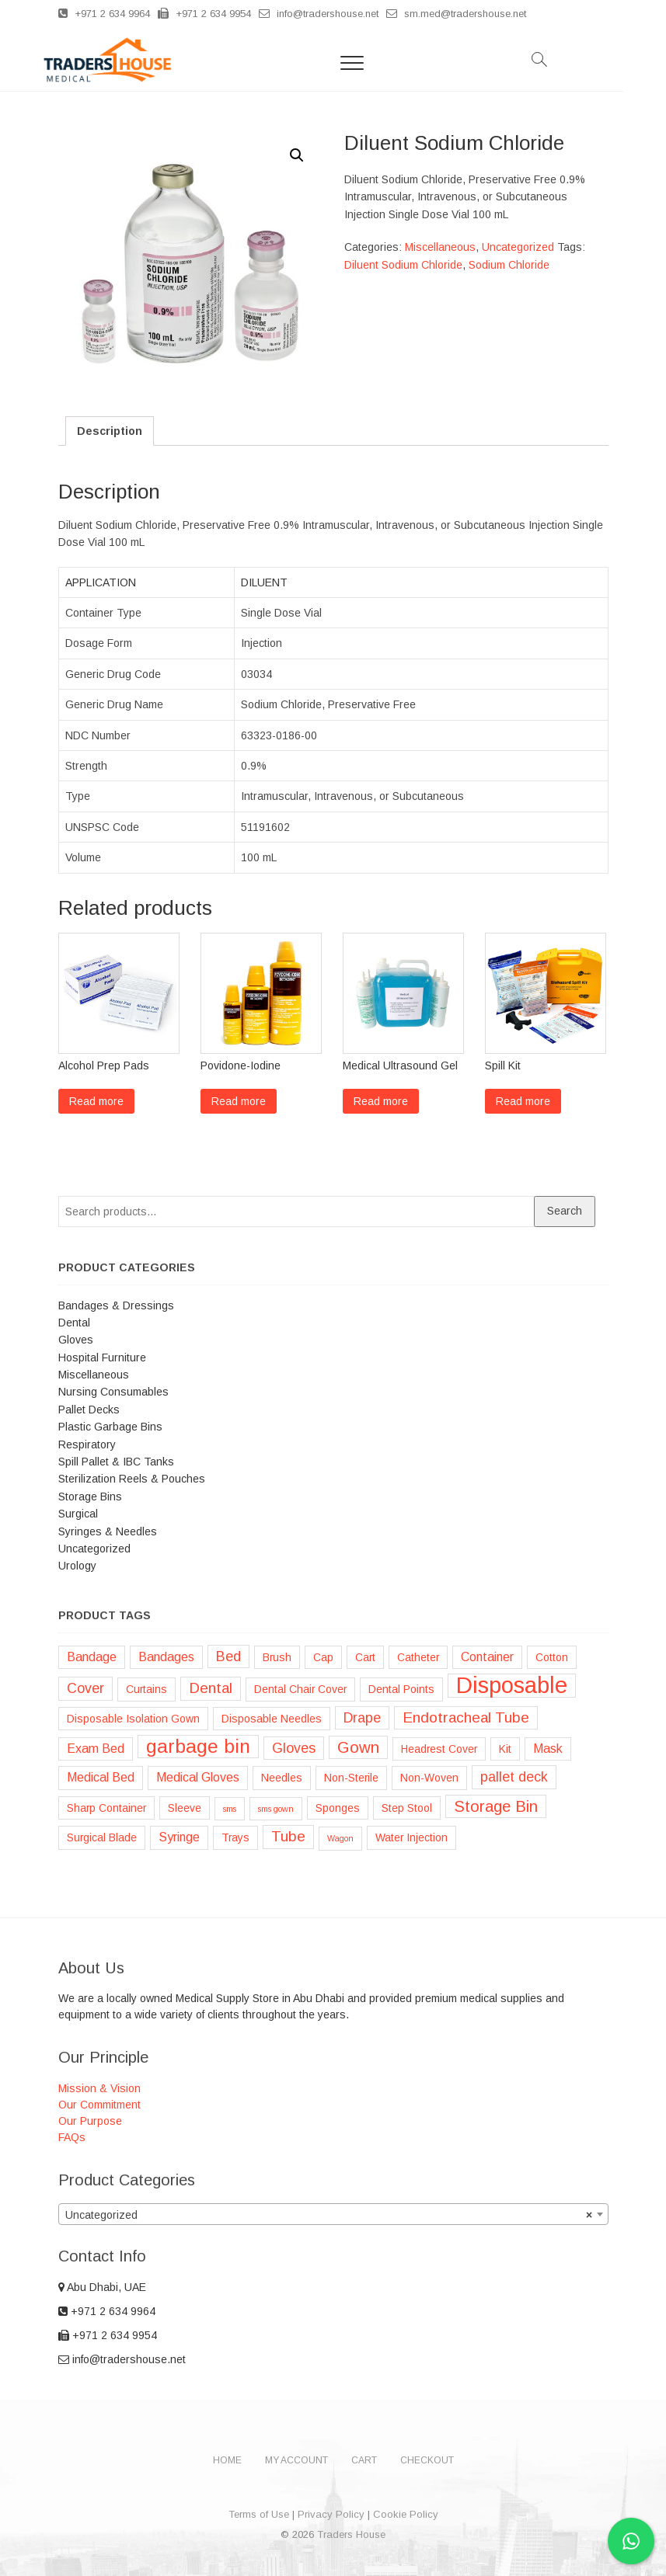 Image resolution: width=666 pixels, height=2576 pixels. What do you see at coordinates (133, 1718) in the screenshot?
I see `Disposable Isolation Gown [Disposable Isolation Gown (2 products)]` at bounding box center [133, 1718].